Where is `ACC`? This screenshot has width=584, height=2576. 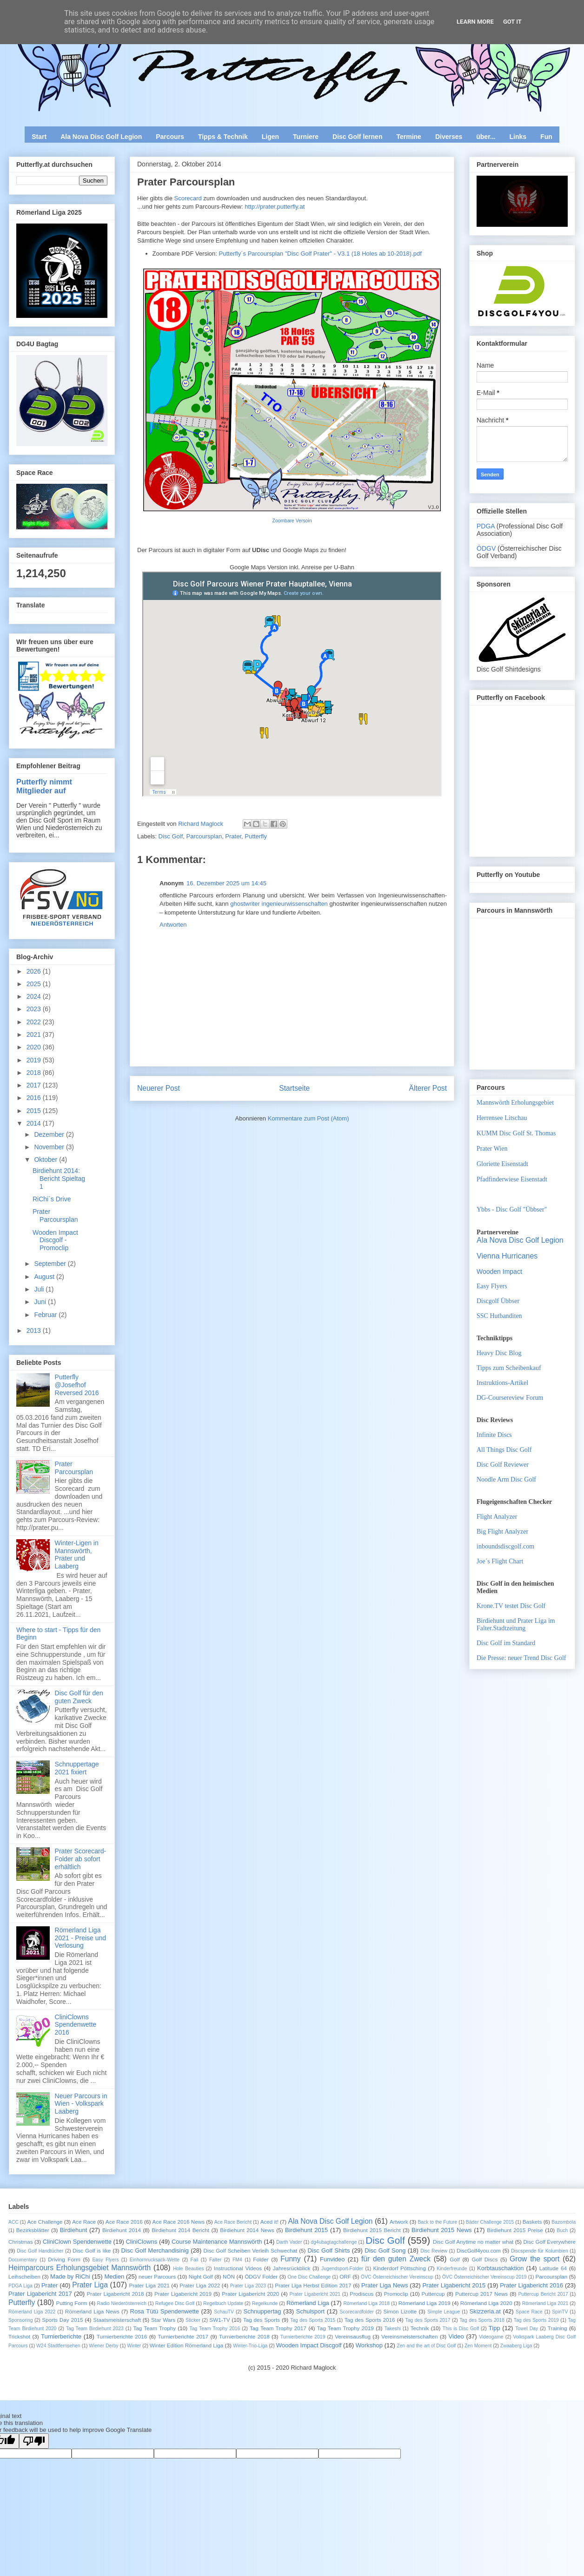
ACC is located at coordinates (13, 2222).